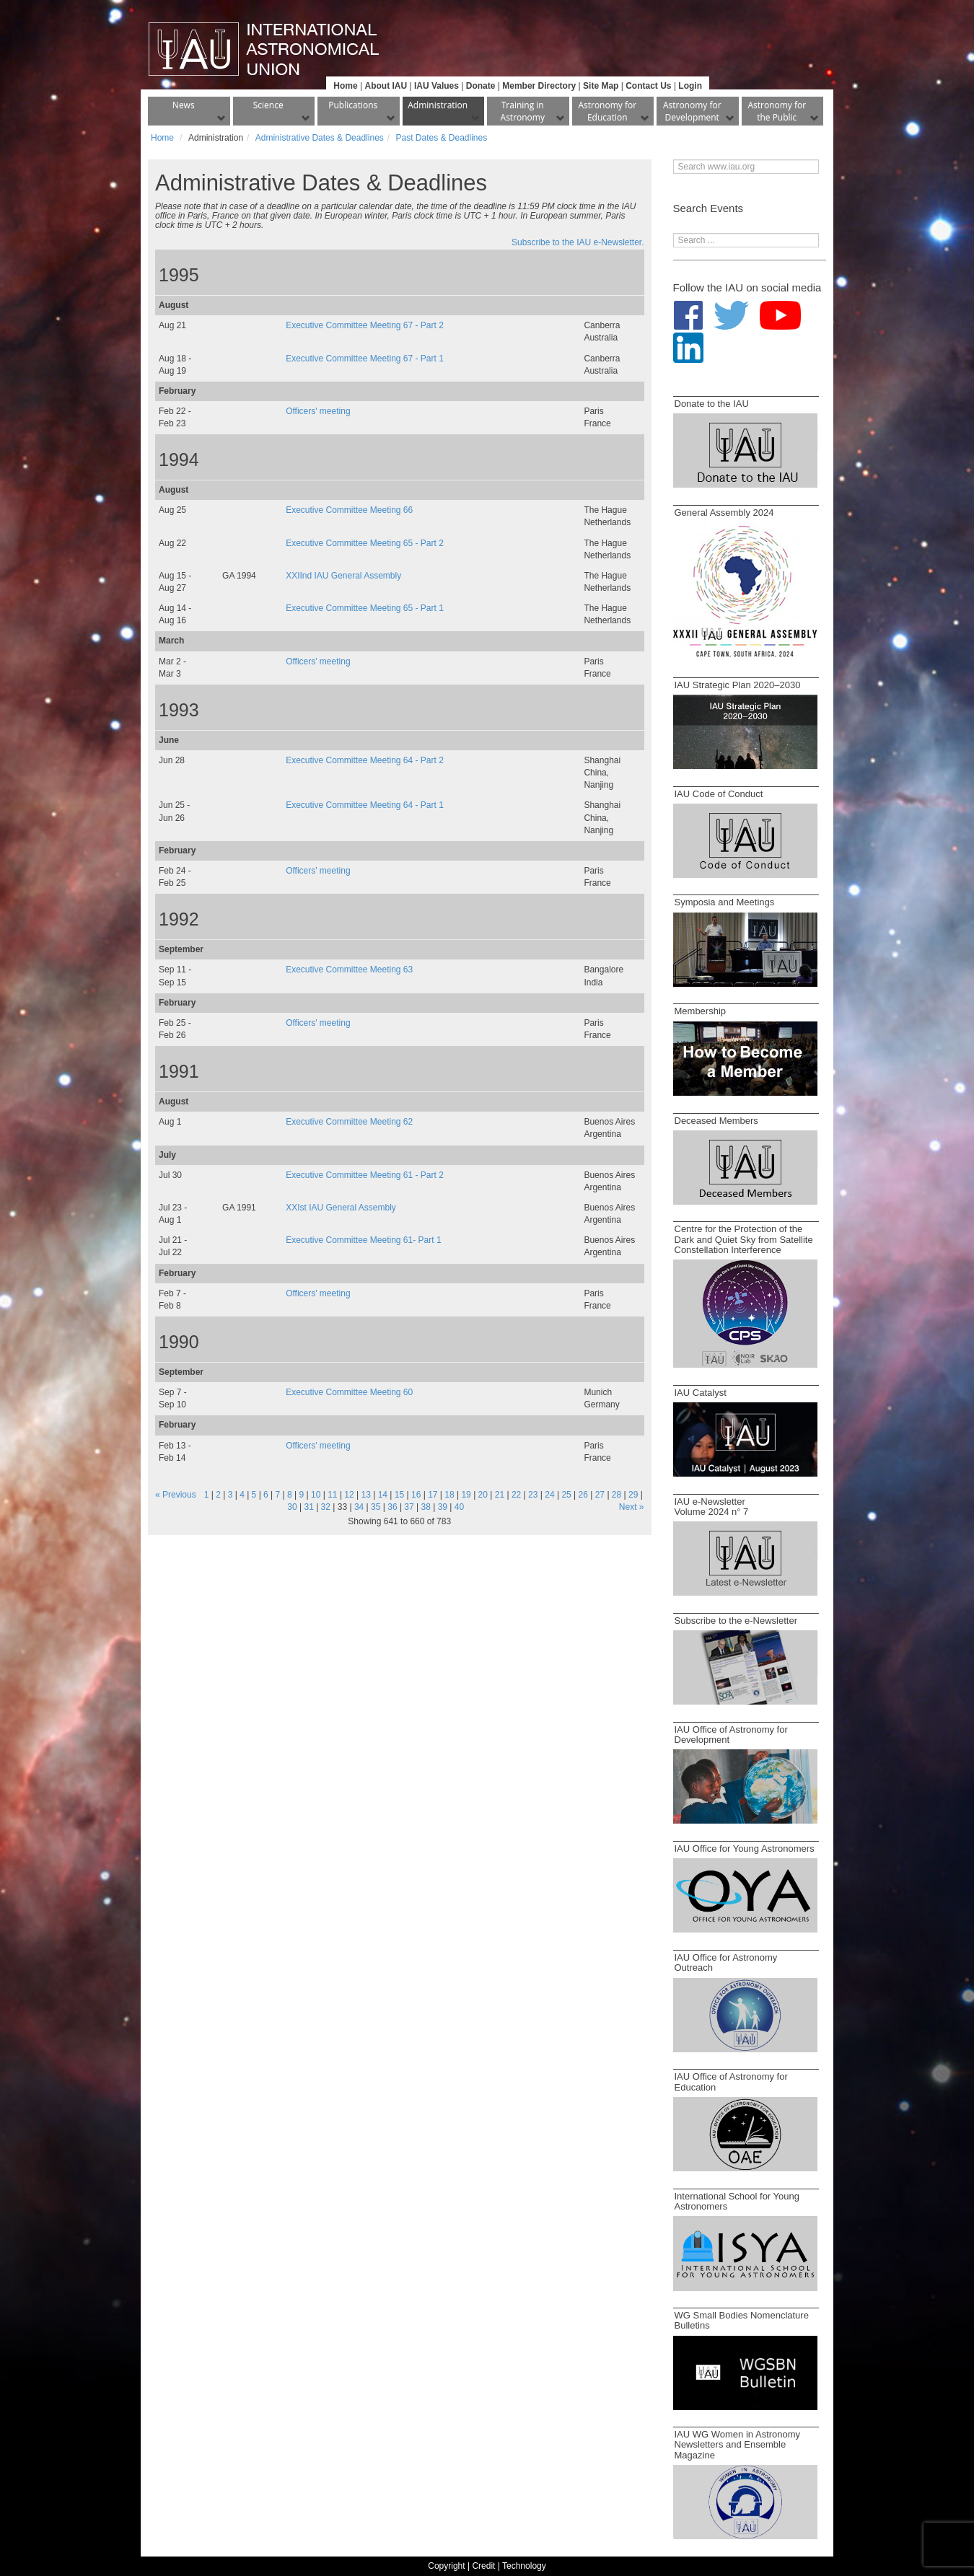  What do you see at coordinates (416, 1495) in the screenshot?
I see `16` at bounding box center [416, 1495].